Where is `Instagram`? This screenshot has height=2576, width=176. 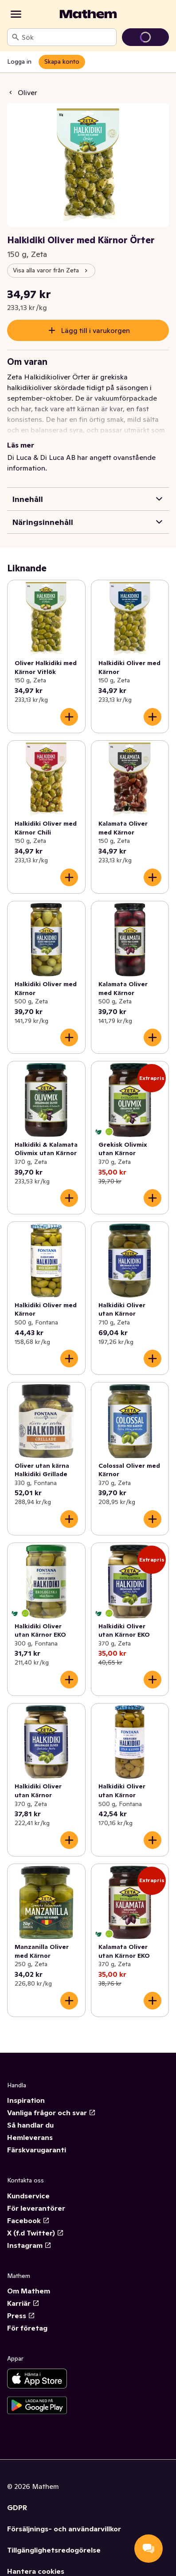
Instagram is located at coordinates (29, 2245).